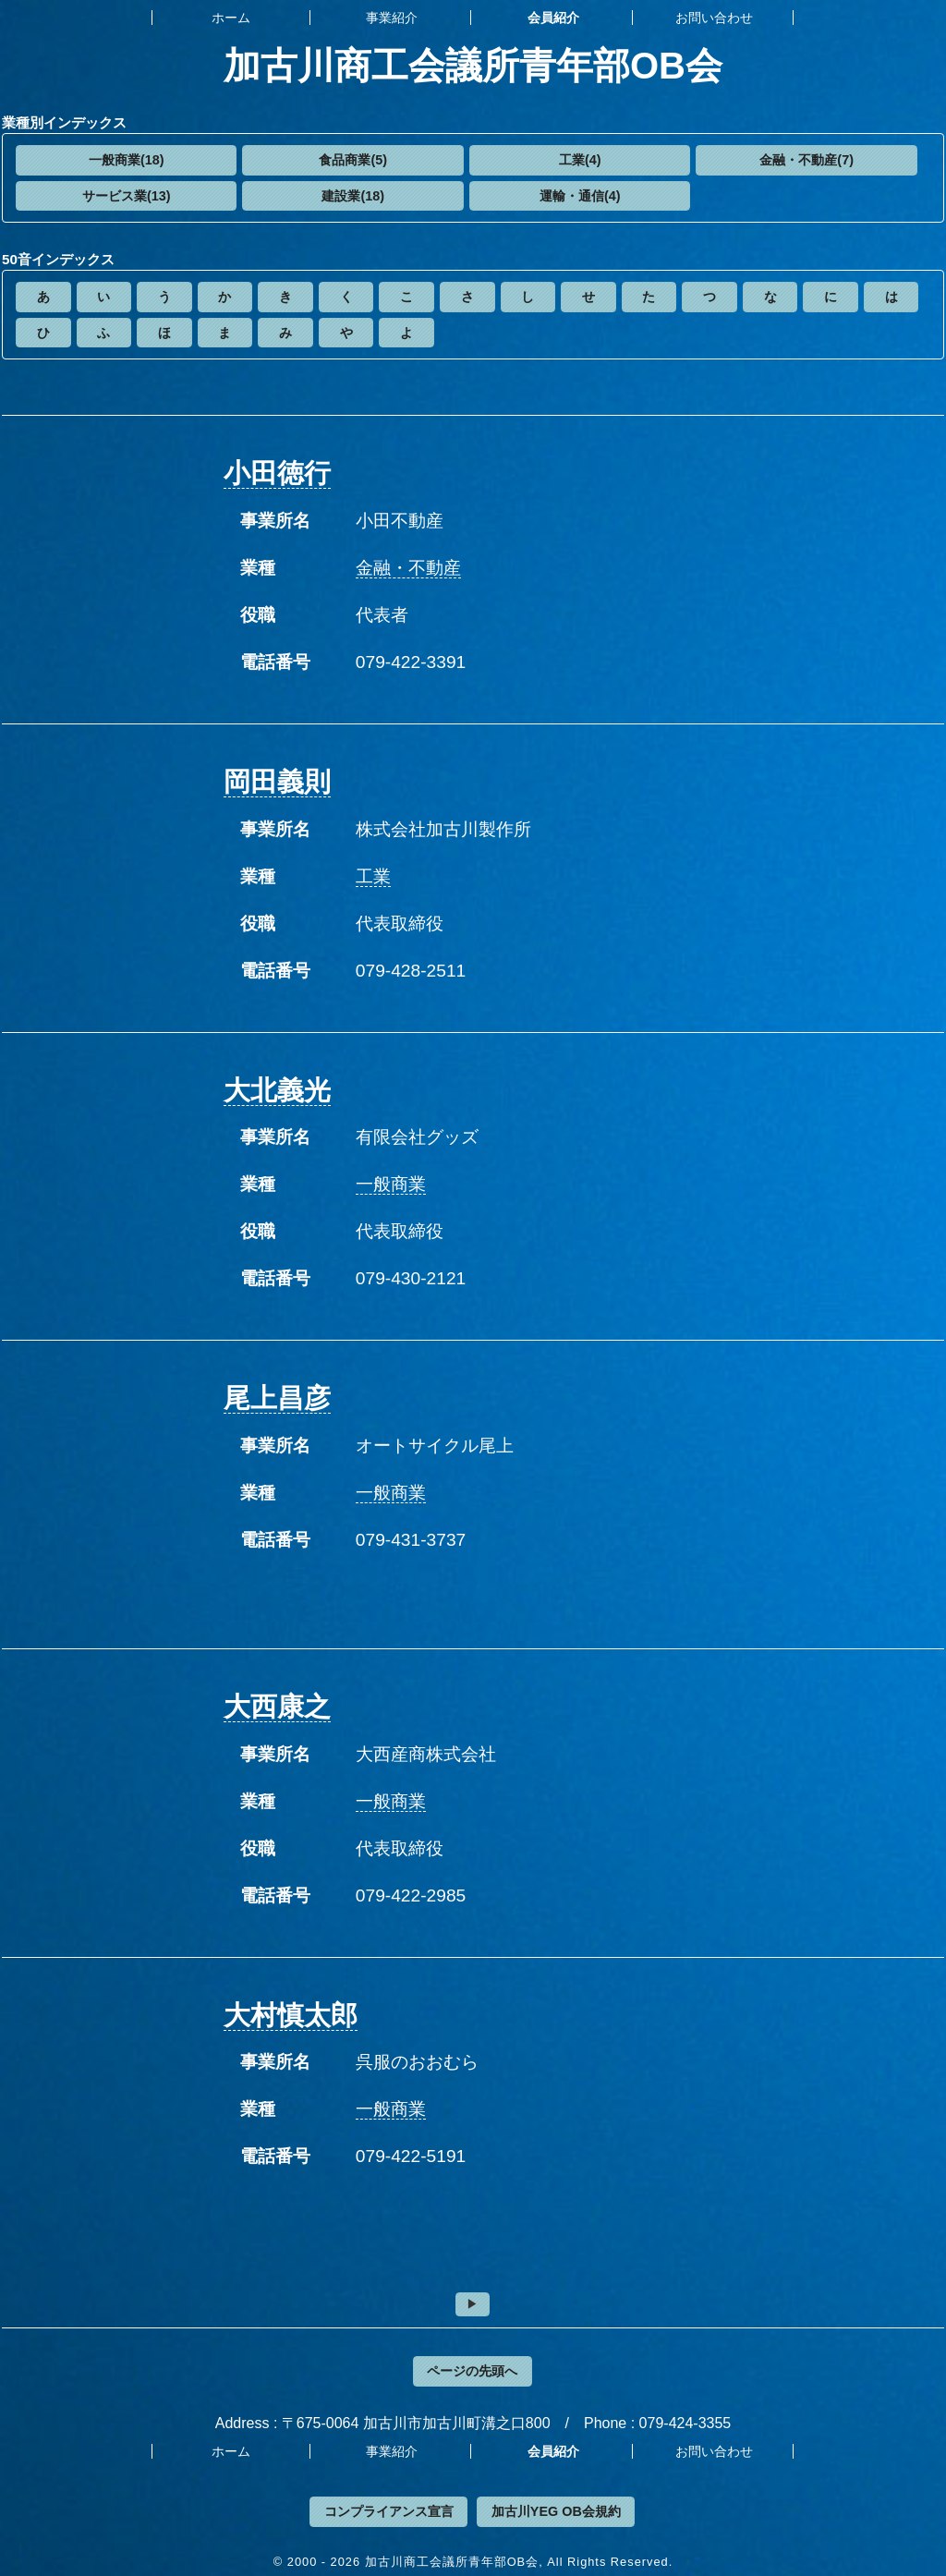 The height and width of the screenshot is (2576, 946). I want to click on 尾上昌彦, so click(277, 1398).